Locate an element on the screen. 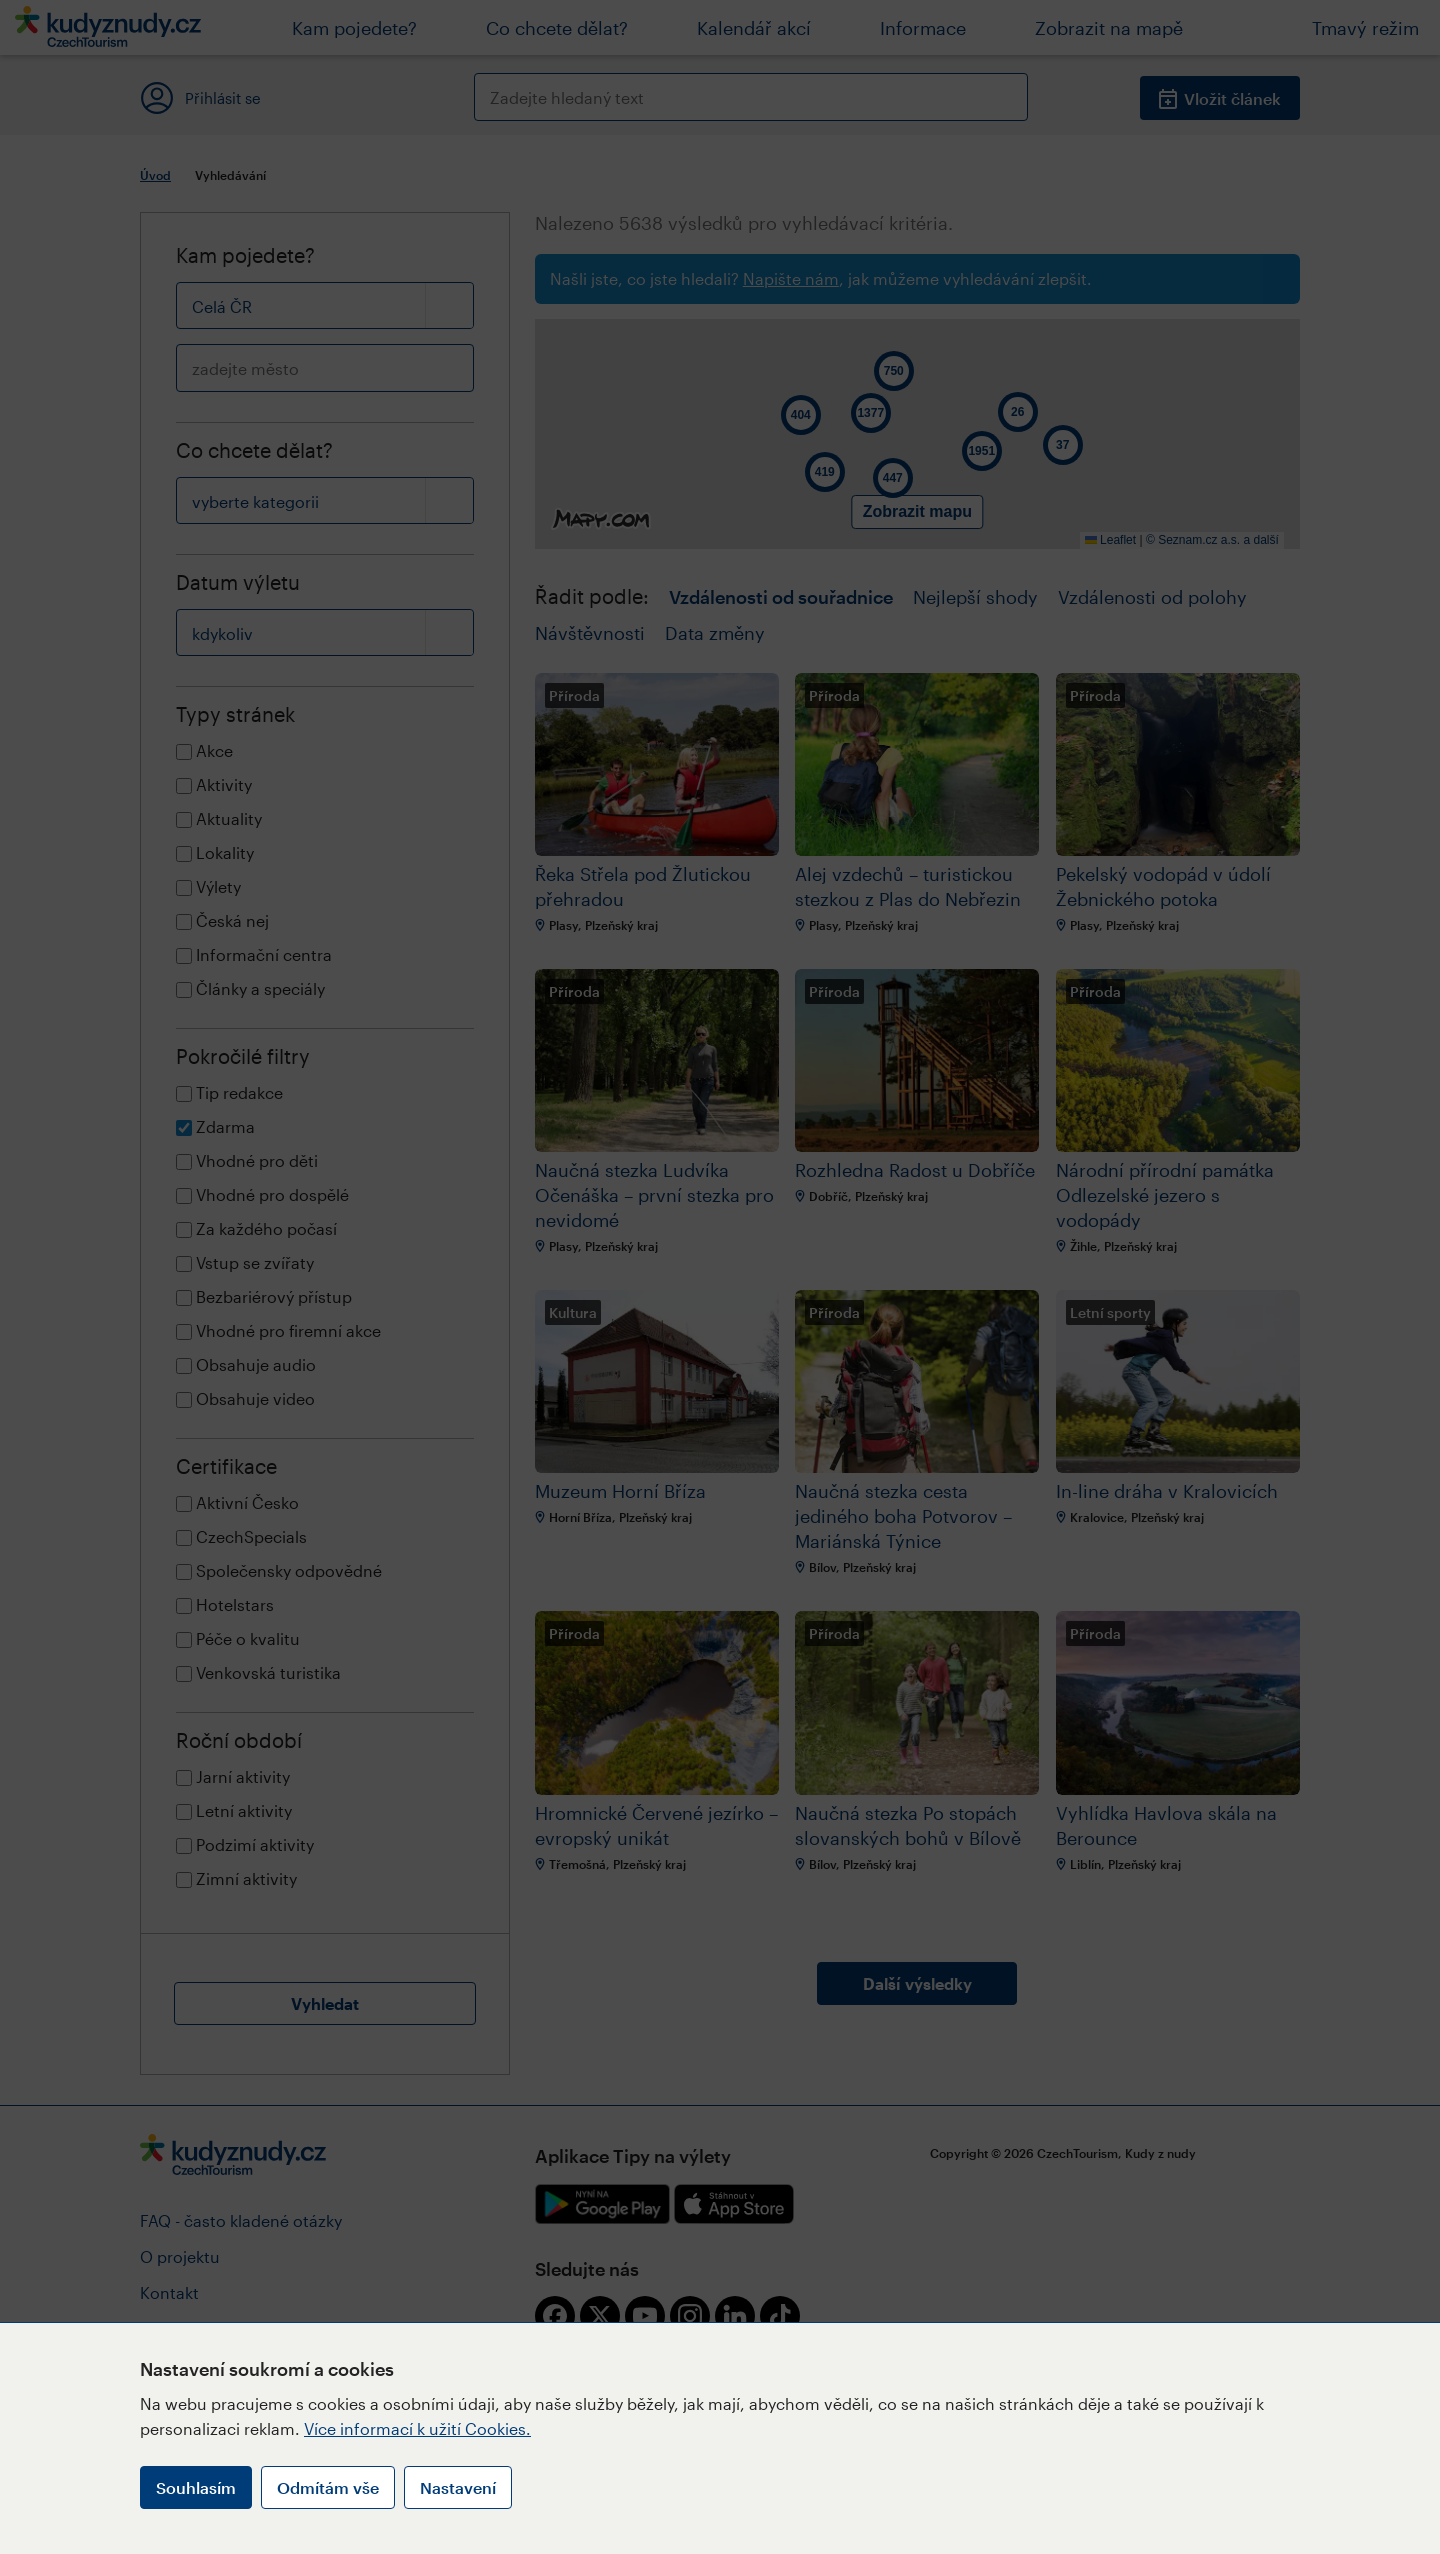 Image resolution: width=1440 pixels, height=2554 pixels. Odmítám vše is located at coordinates (328, 2487).